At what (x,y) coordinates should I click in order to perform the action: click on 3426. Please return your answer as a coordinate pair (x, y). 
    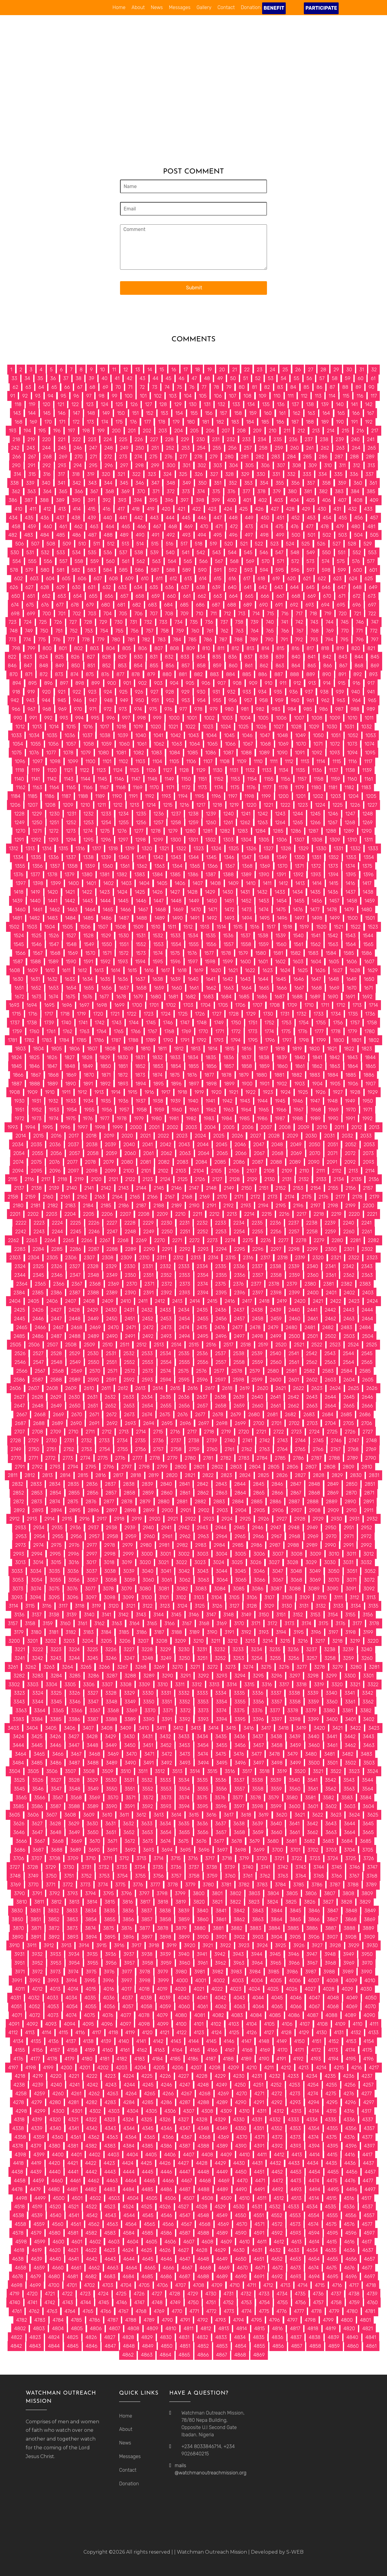
    Looking at the image, I should click on (55, 1736).